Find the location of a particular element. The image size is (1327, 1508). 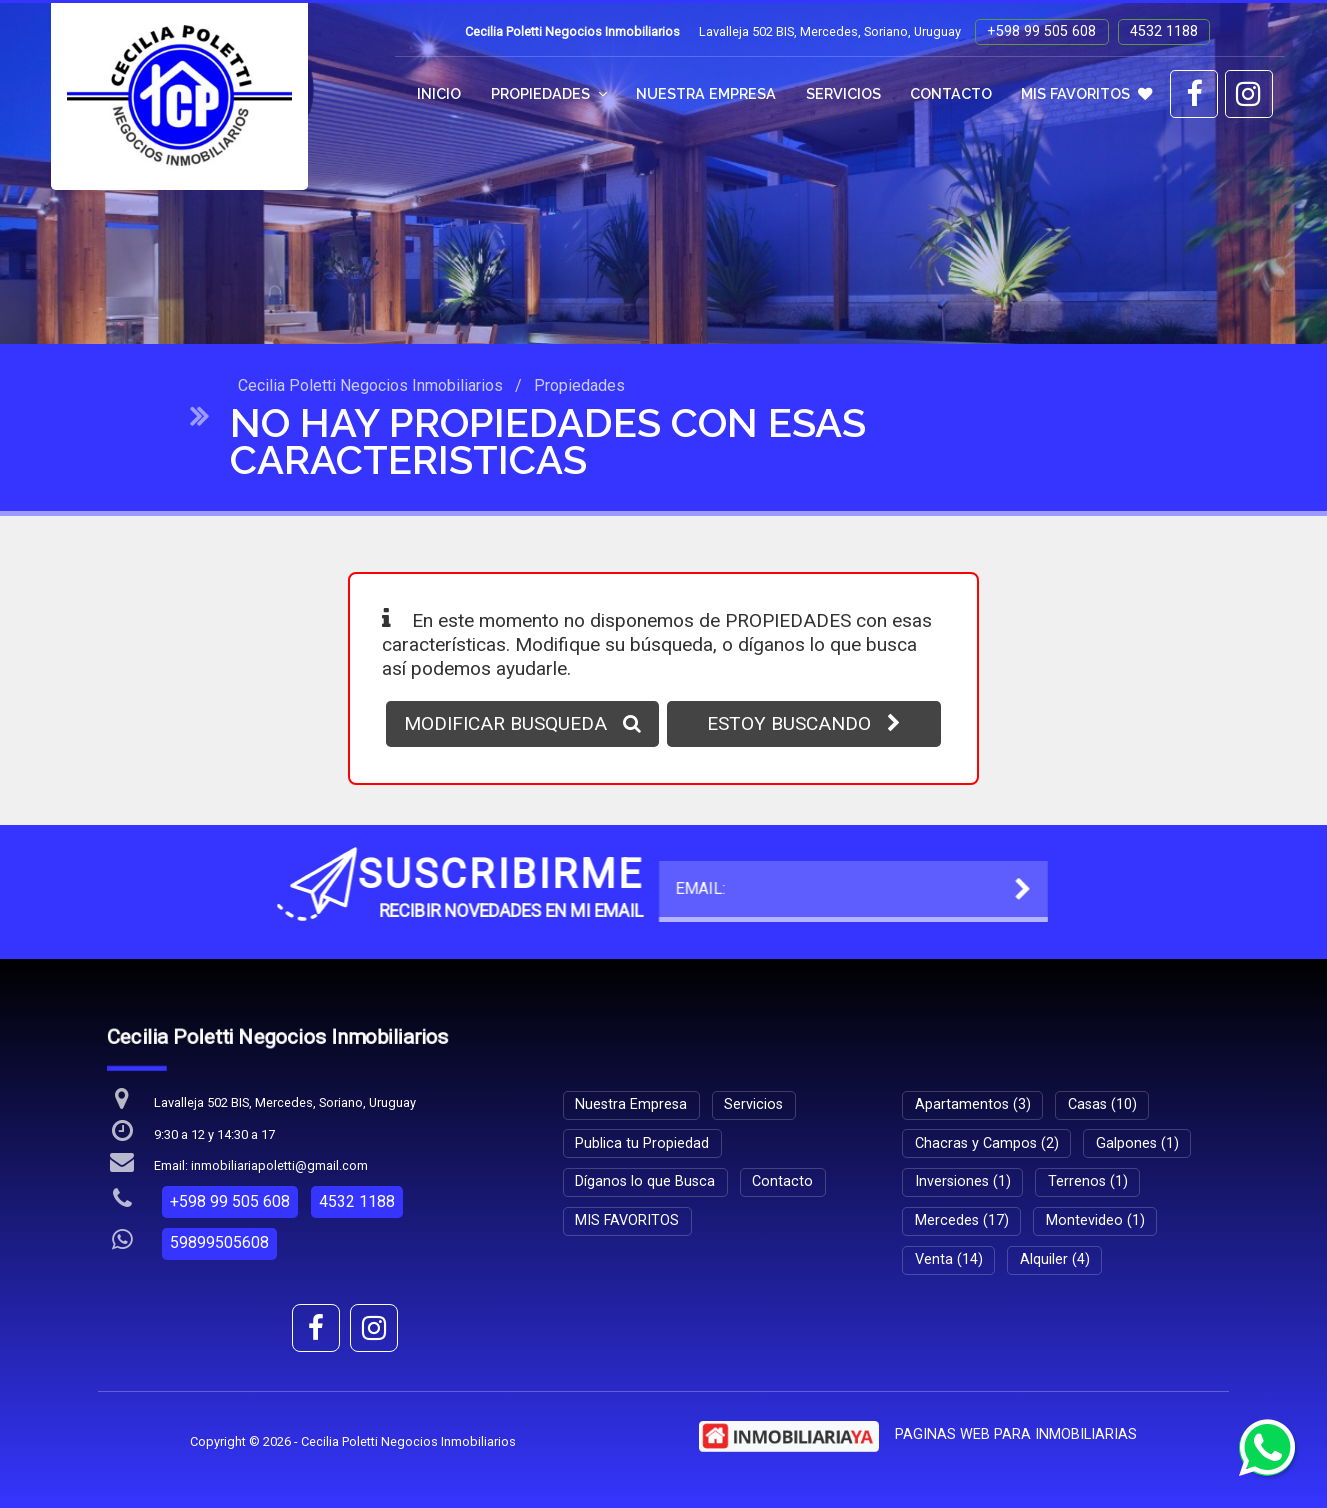

Inicio is located at coordinates (439, 93).